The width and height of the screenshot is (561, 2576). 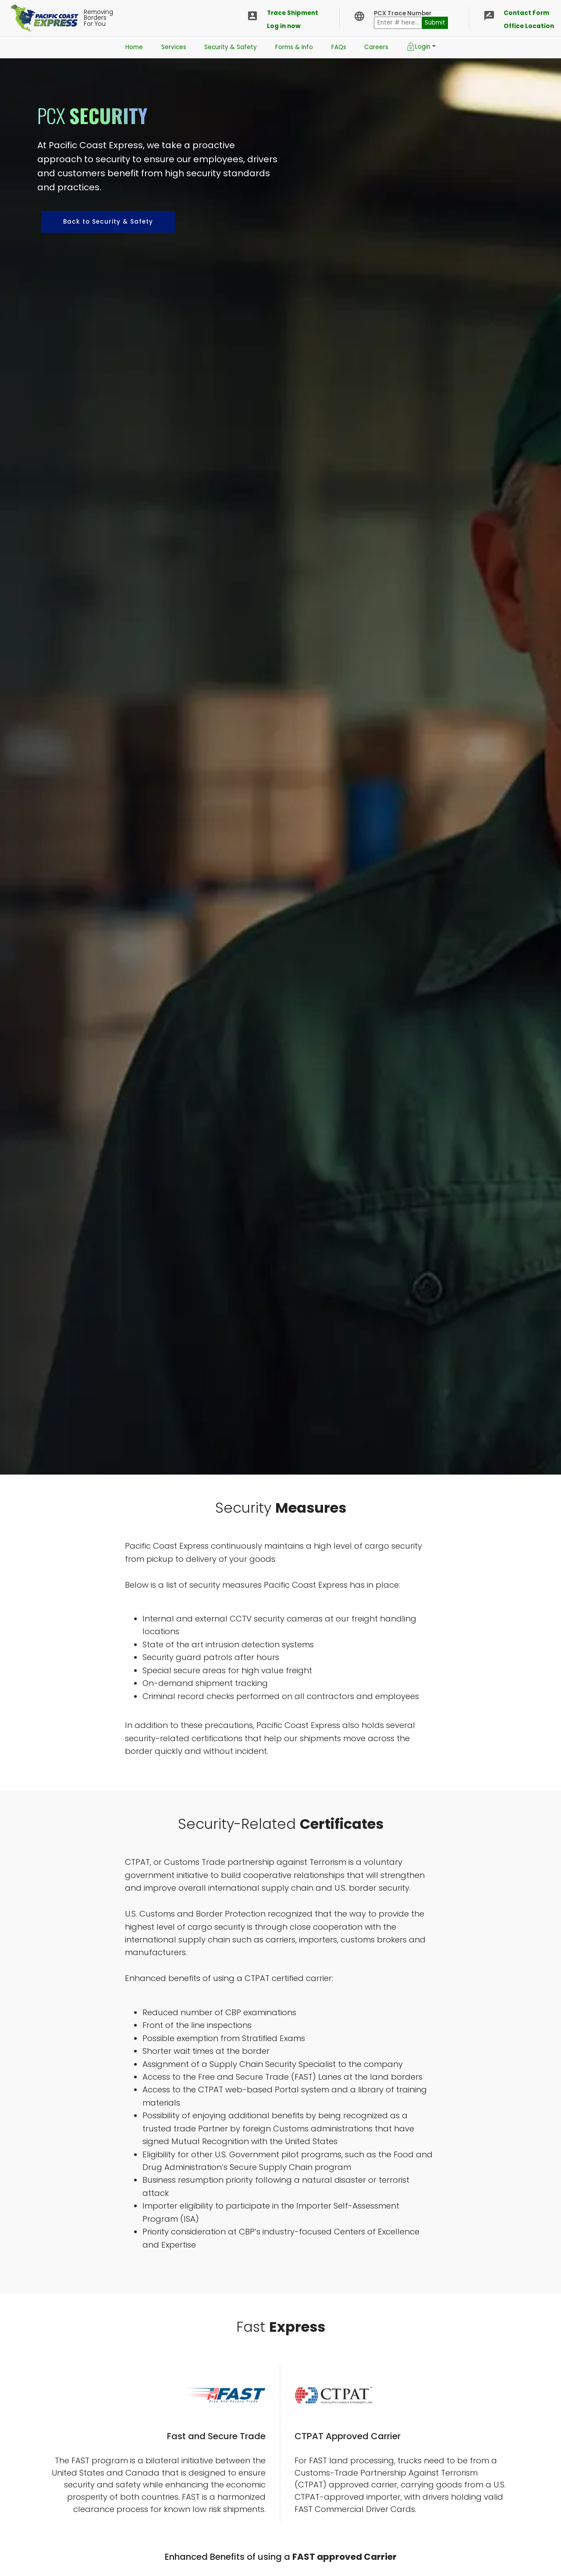 I want to click on Security & Safety, so click(x=230, y=47).